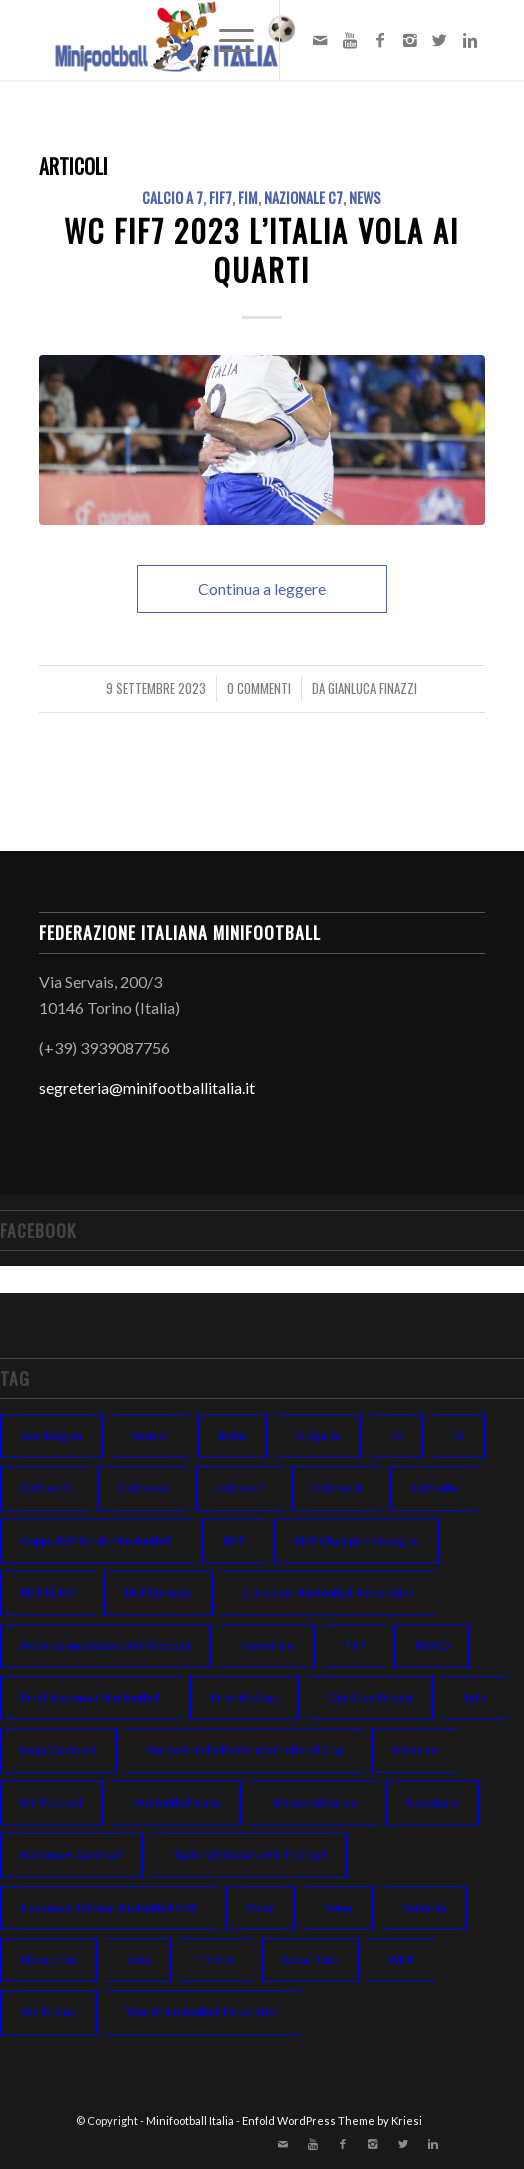  Describe the element at coordinates (58, 1749) in the screenshot. I see `Lega Calcio a 8 [Lega Calcio a 8 (14 elementi)]` at that location.